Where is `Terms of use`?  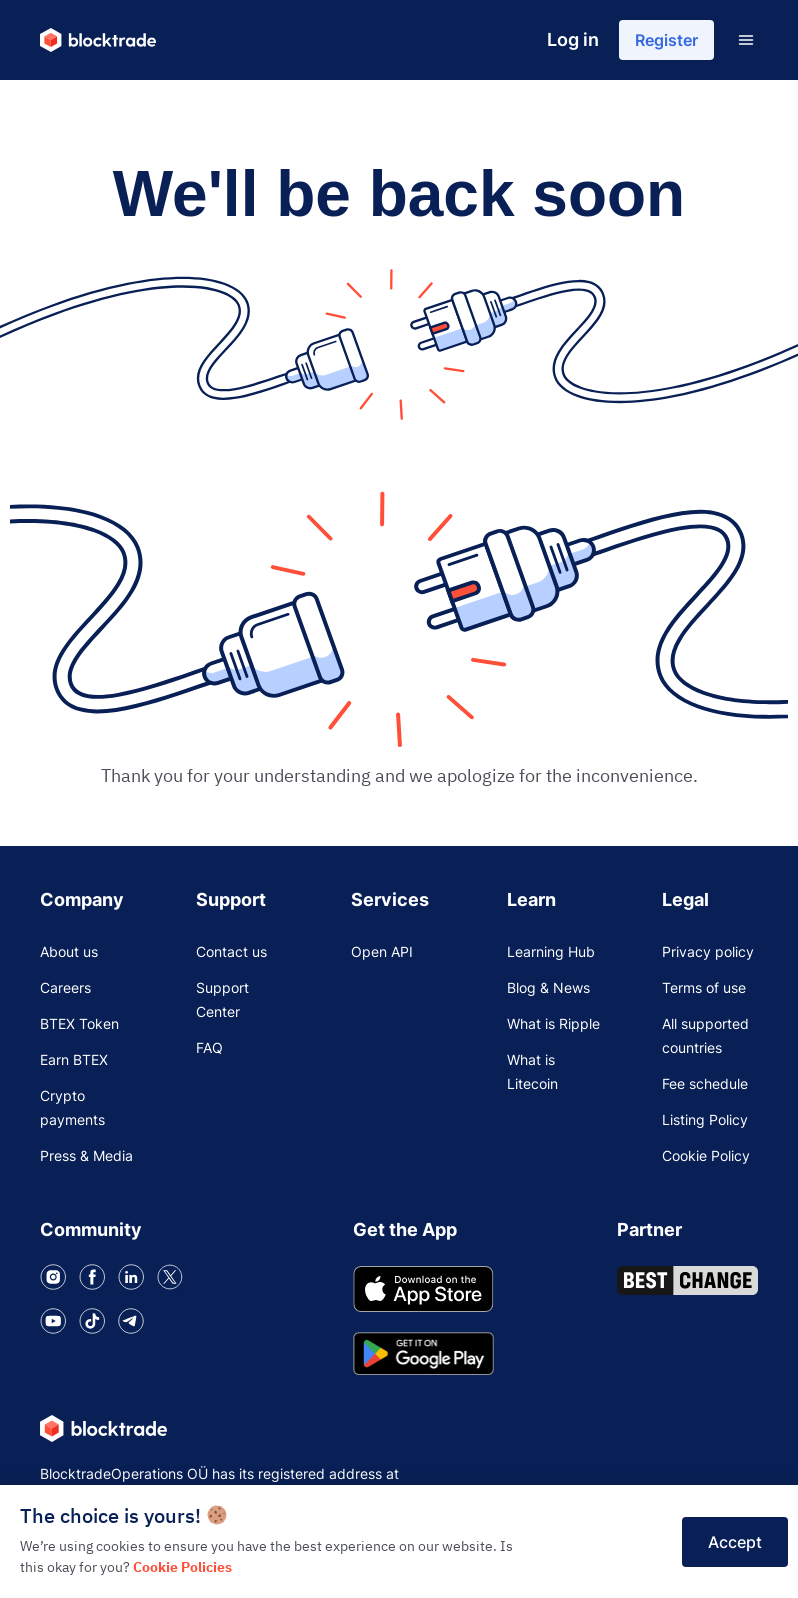 Terms of use is located at coordinates (704, 987).